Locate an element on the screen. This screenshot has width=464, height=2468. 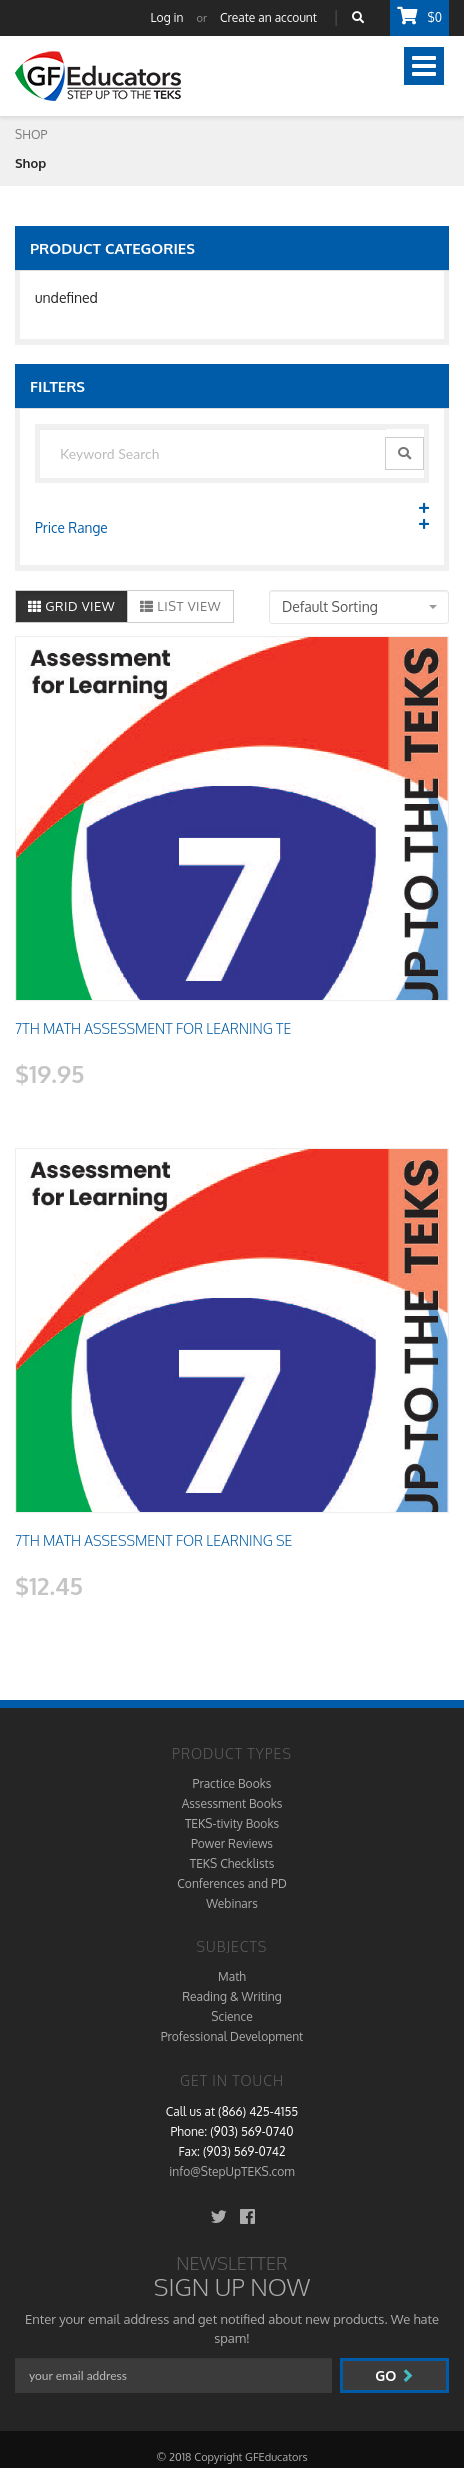
Practice Books is located at coordinates (232, 1783).